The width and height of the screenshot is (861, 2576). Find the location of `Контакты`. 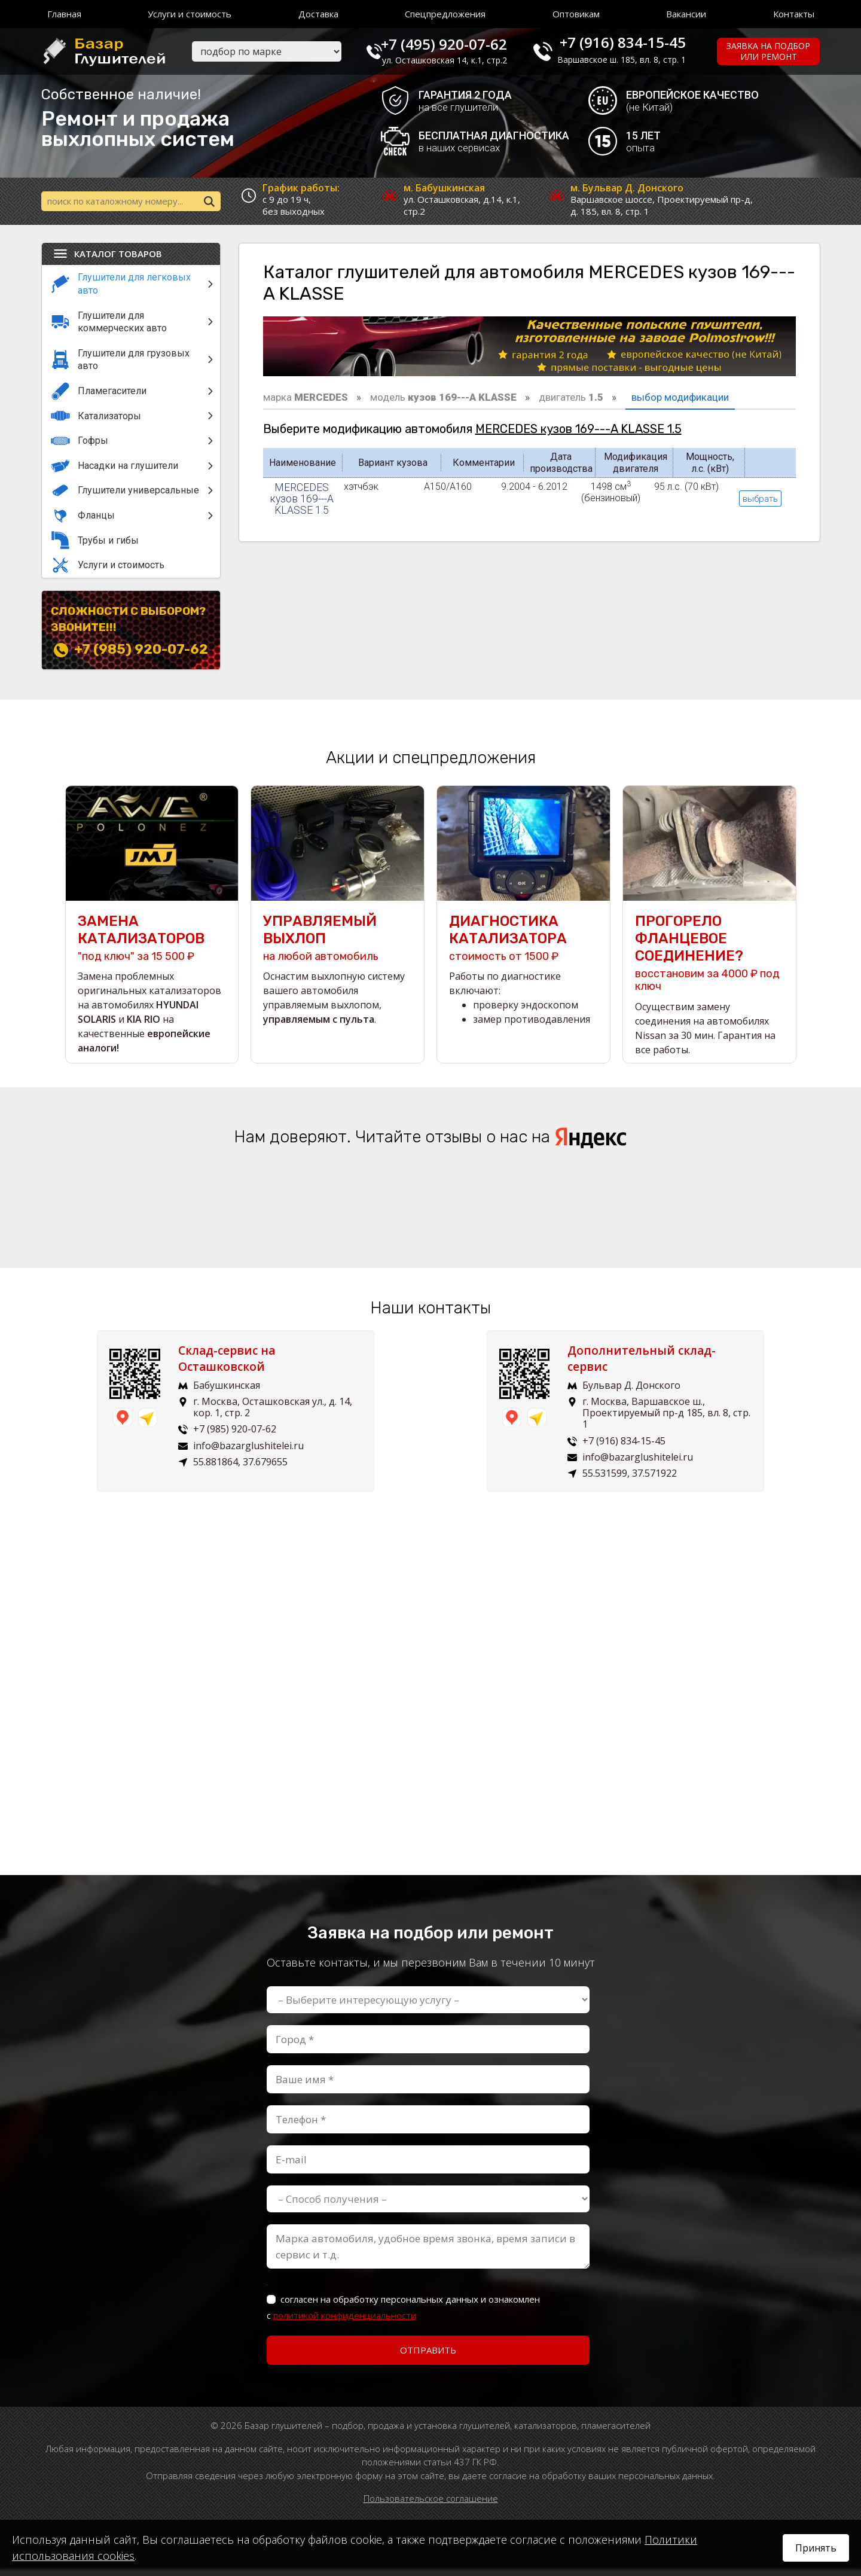

Контакты is located at coordinates (793, 14).